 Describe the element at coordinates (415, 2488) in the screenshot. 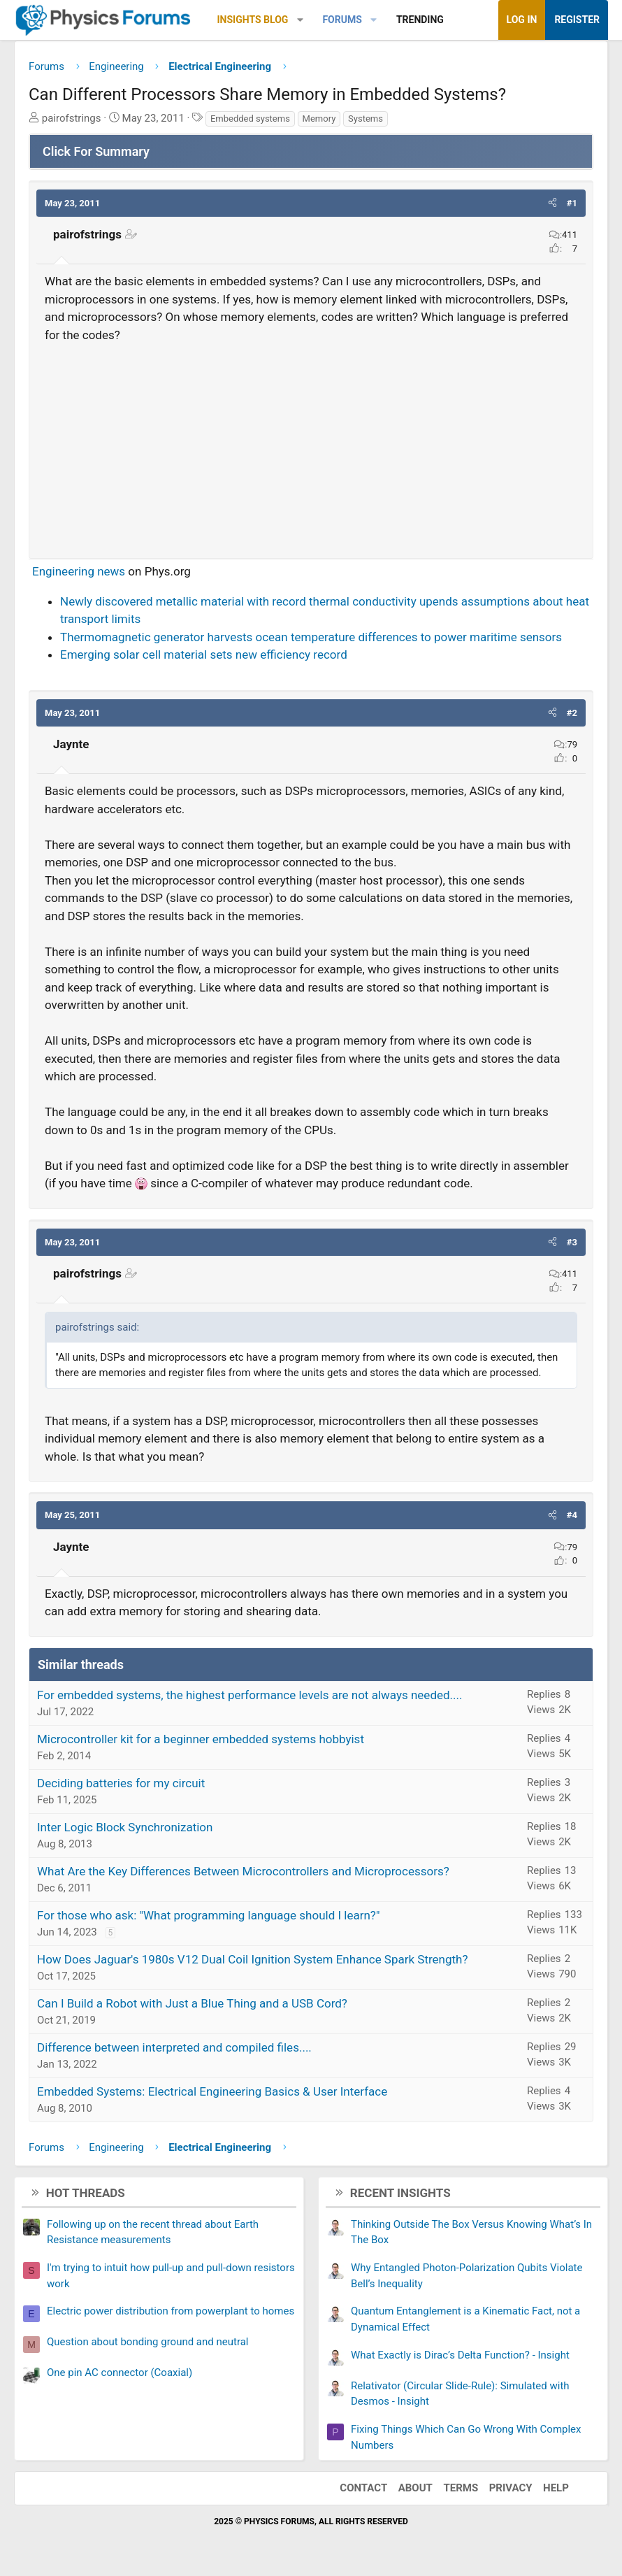

I see `About` at that location.